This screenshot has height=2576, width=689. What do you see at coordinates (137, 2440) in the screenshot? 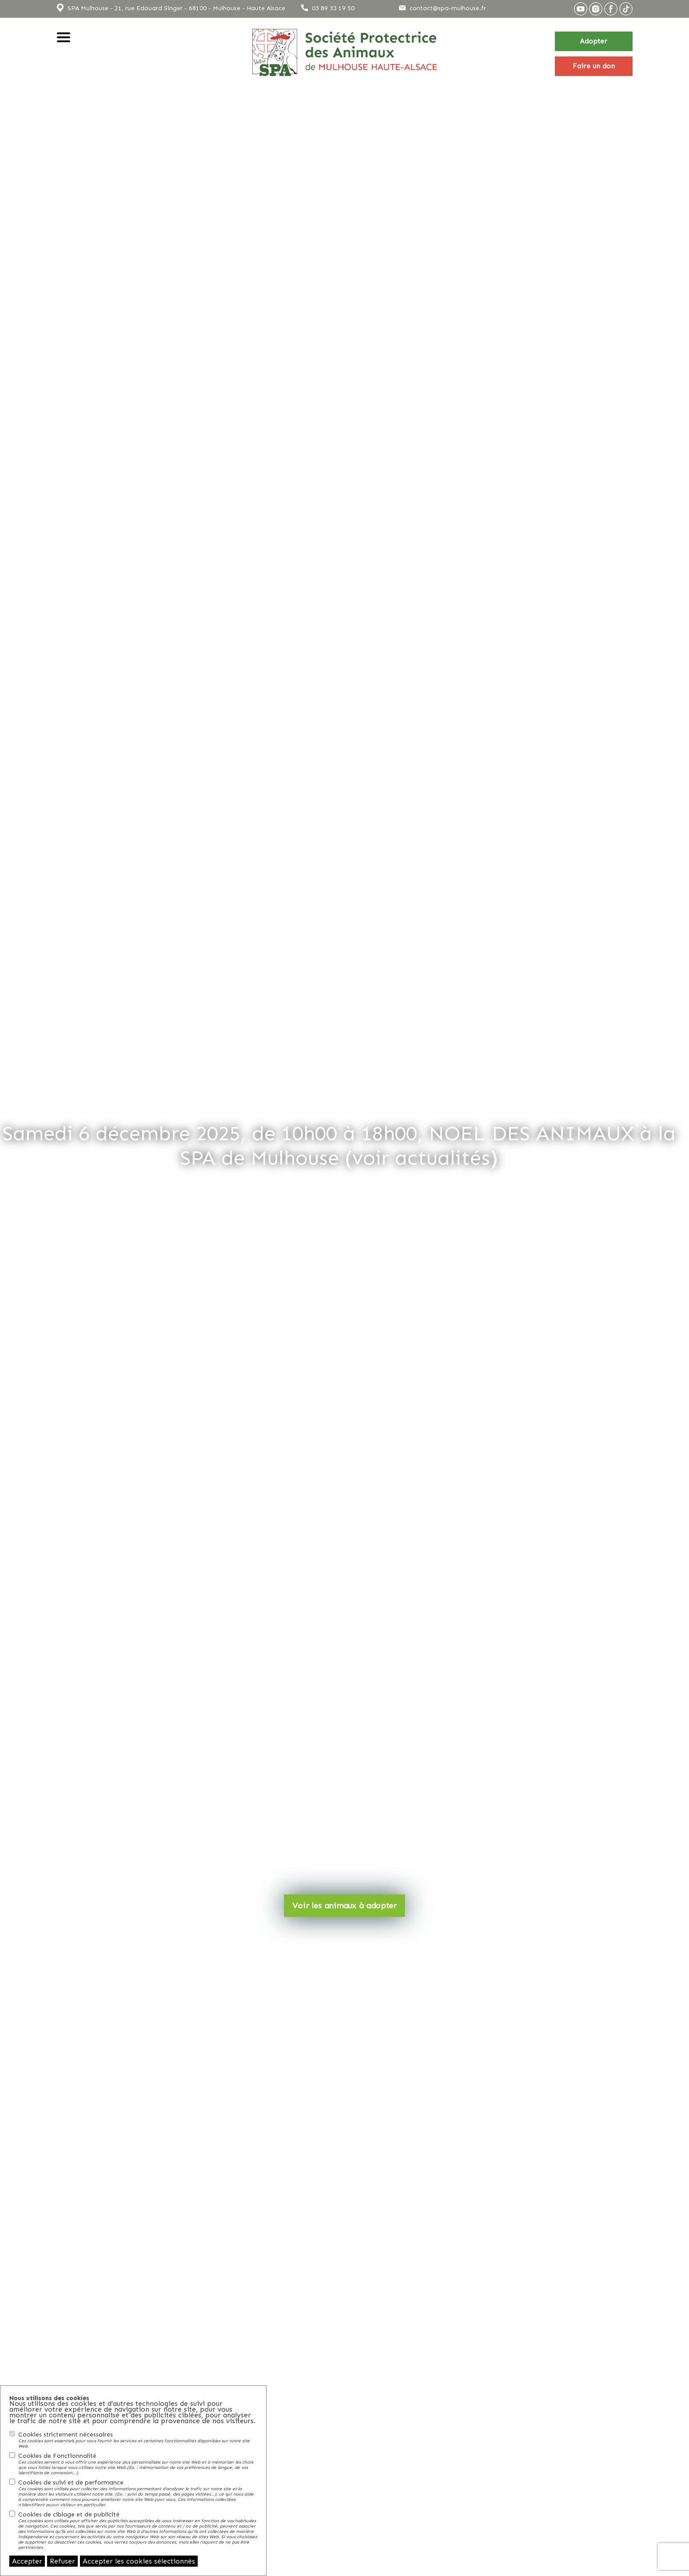
I see `Cookies strictement nécessaires` at bounding box center [137, 2440].